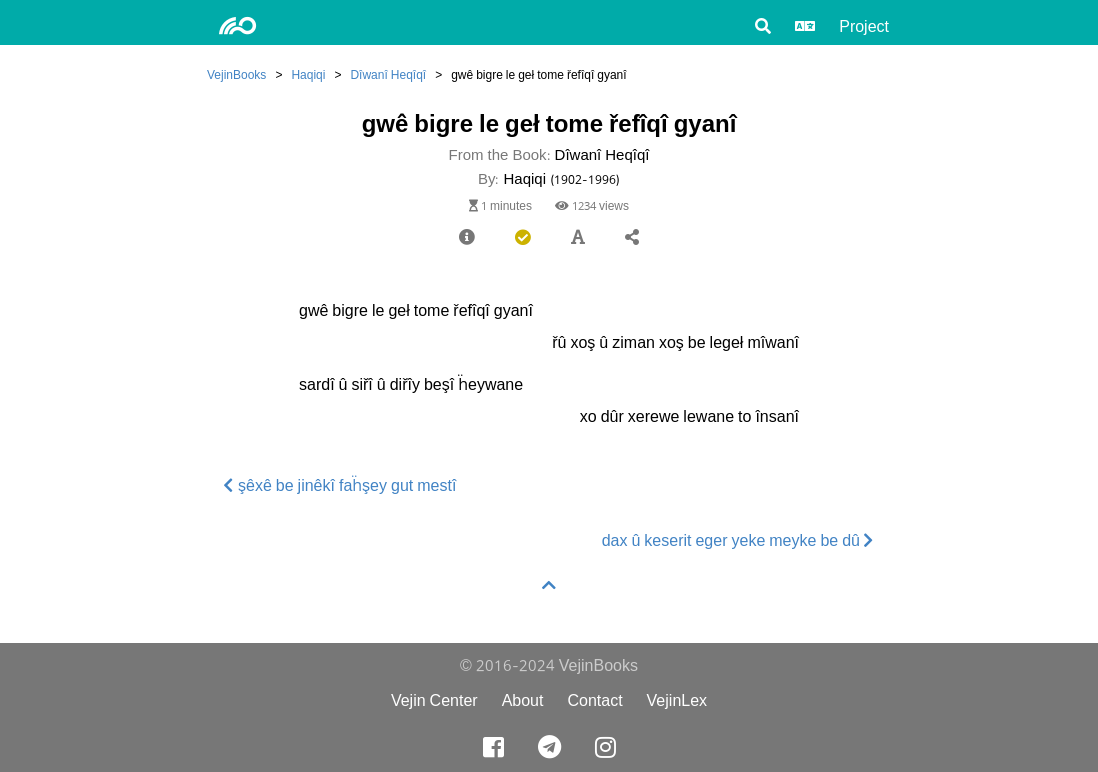  What do you see at coordinates (738, 540) in the screenshot?
I see `dax û keserit eger yeke meyke be dû` at bounding box center [738, 540].